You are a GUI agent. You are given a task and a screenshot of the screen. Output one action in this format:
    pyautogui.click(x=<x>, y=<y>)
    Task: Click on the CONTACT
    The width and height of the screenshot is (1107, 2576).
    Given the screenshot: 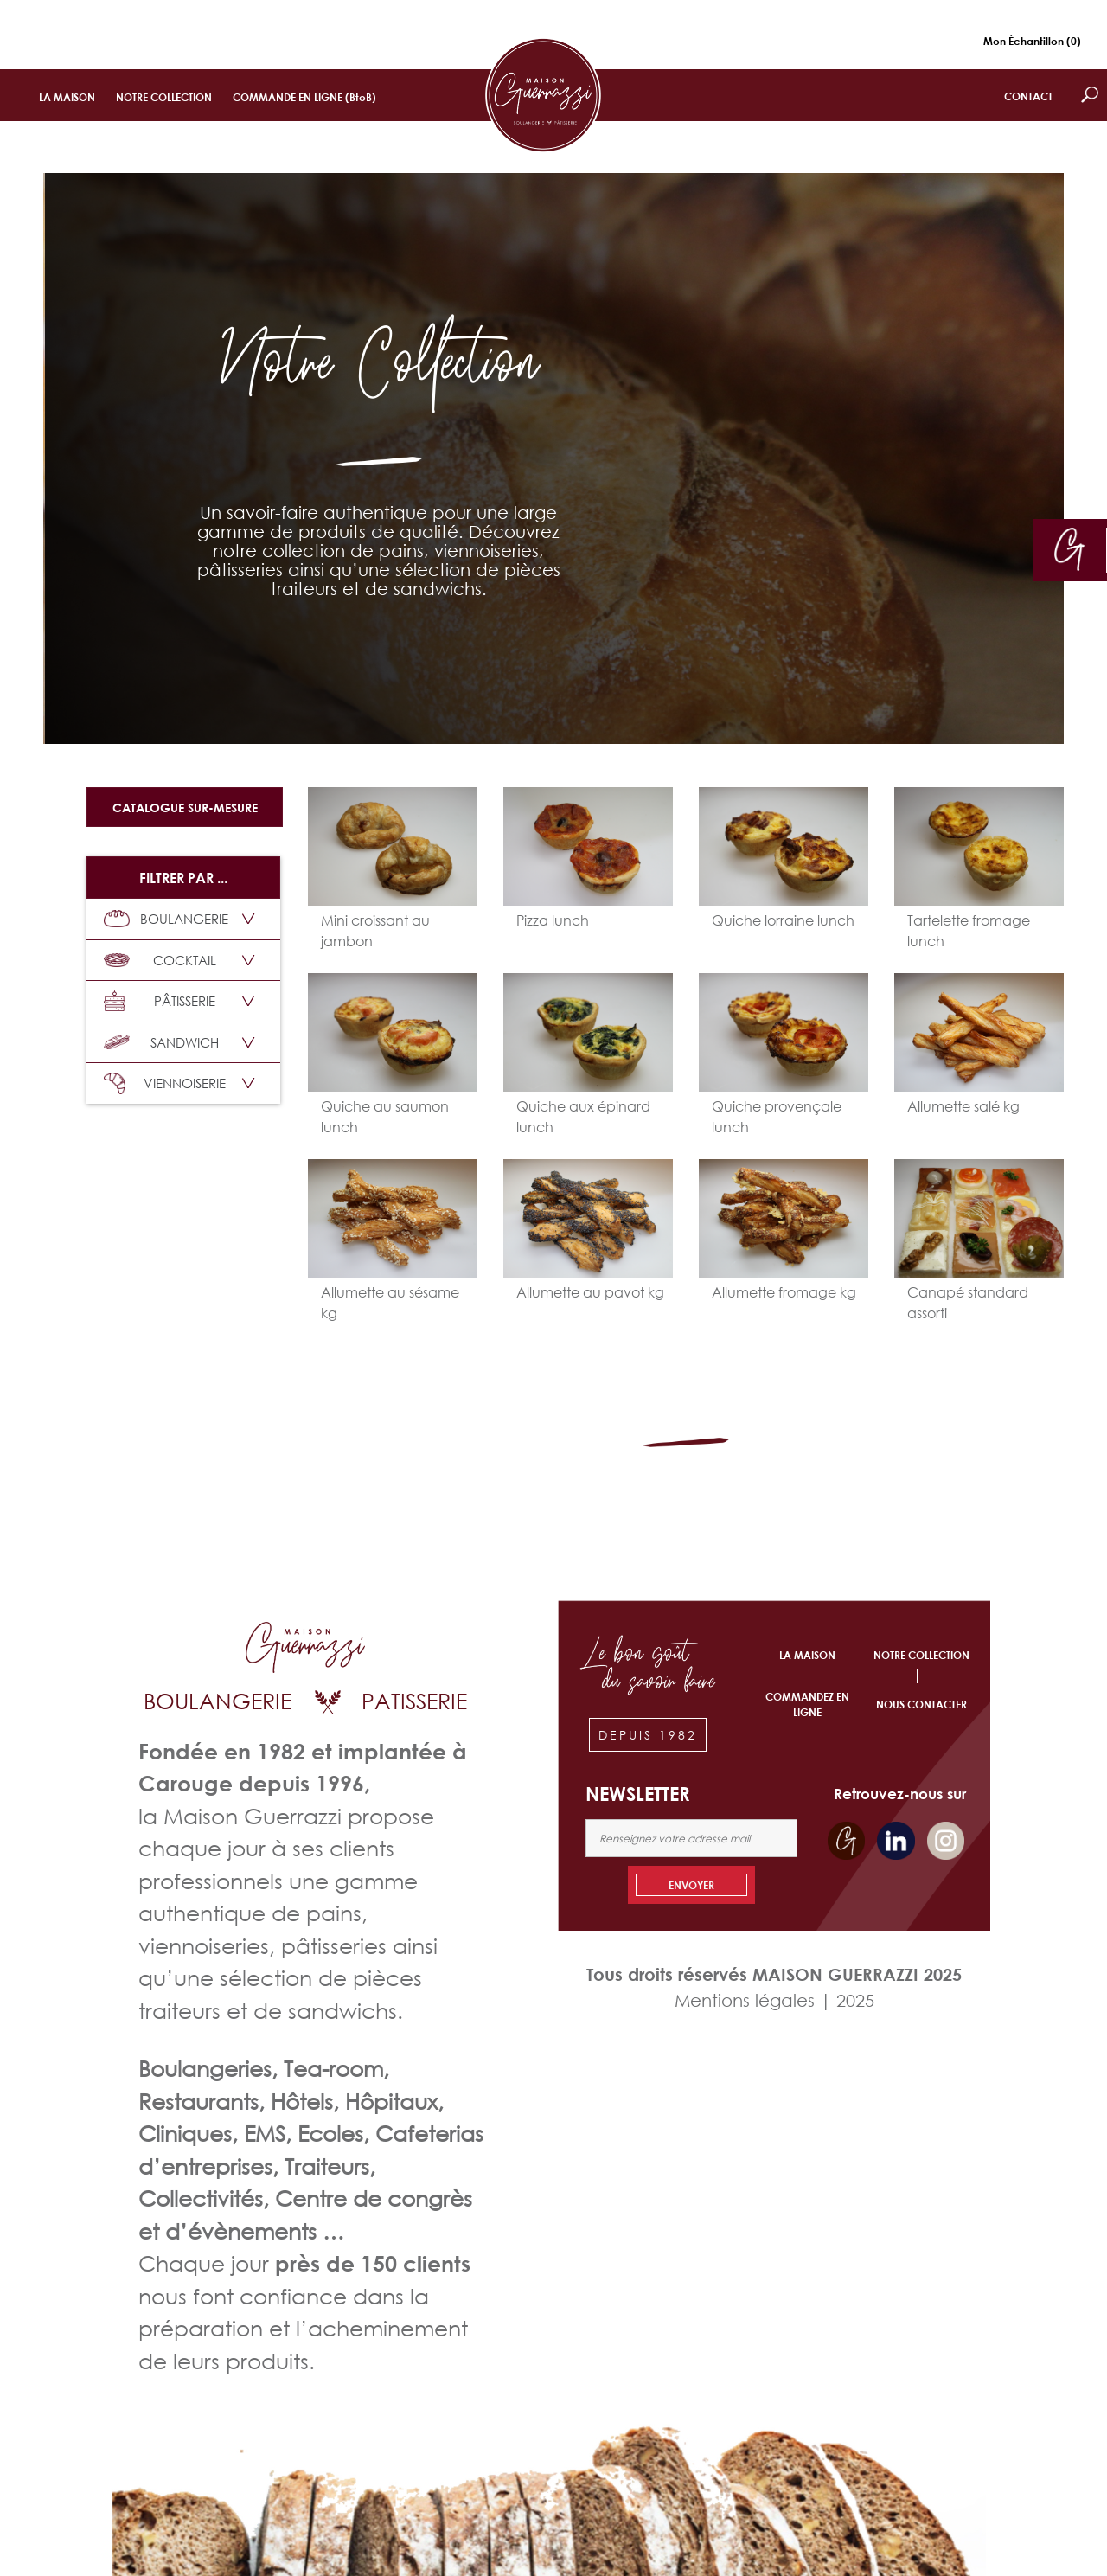 What is the action you would take?
    pyautogui.click(x=1028, y=96)
    